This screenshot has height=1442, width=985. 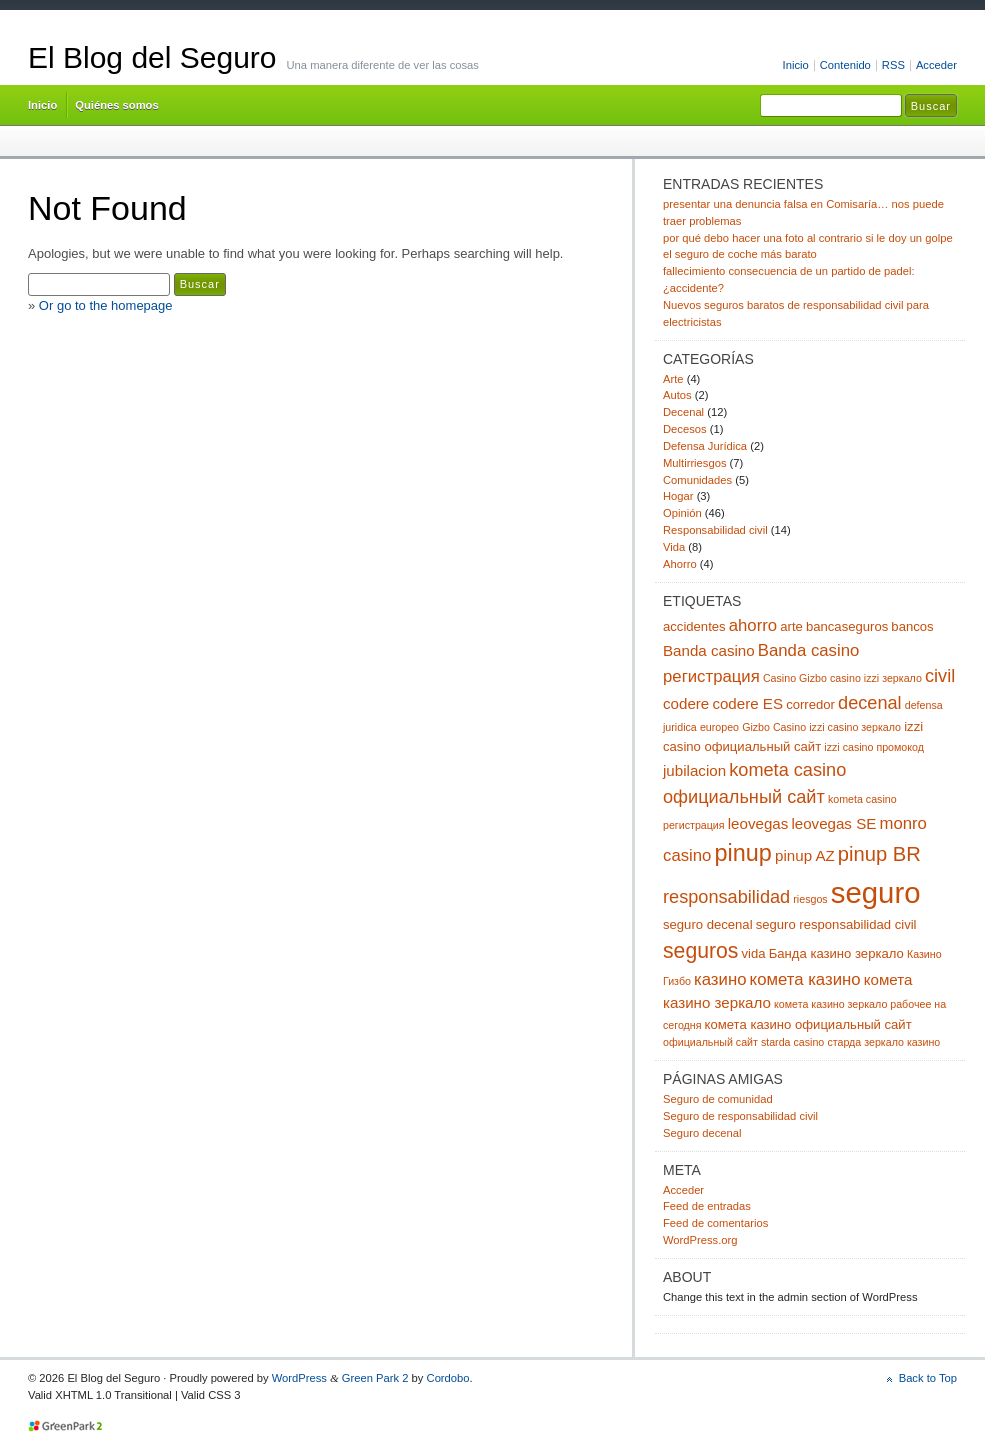 I want to click on izzi casino зеркало [izzi casino зеркало (2 elementos)], so click(x=855, y=727).